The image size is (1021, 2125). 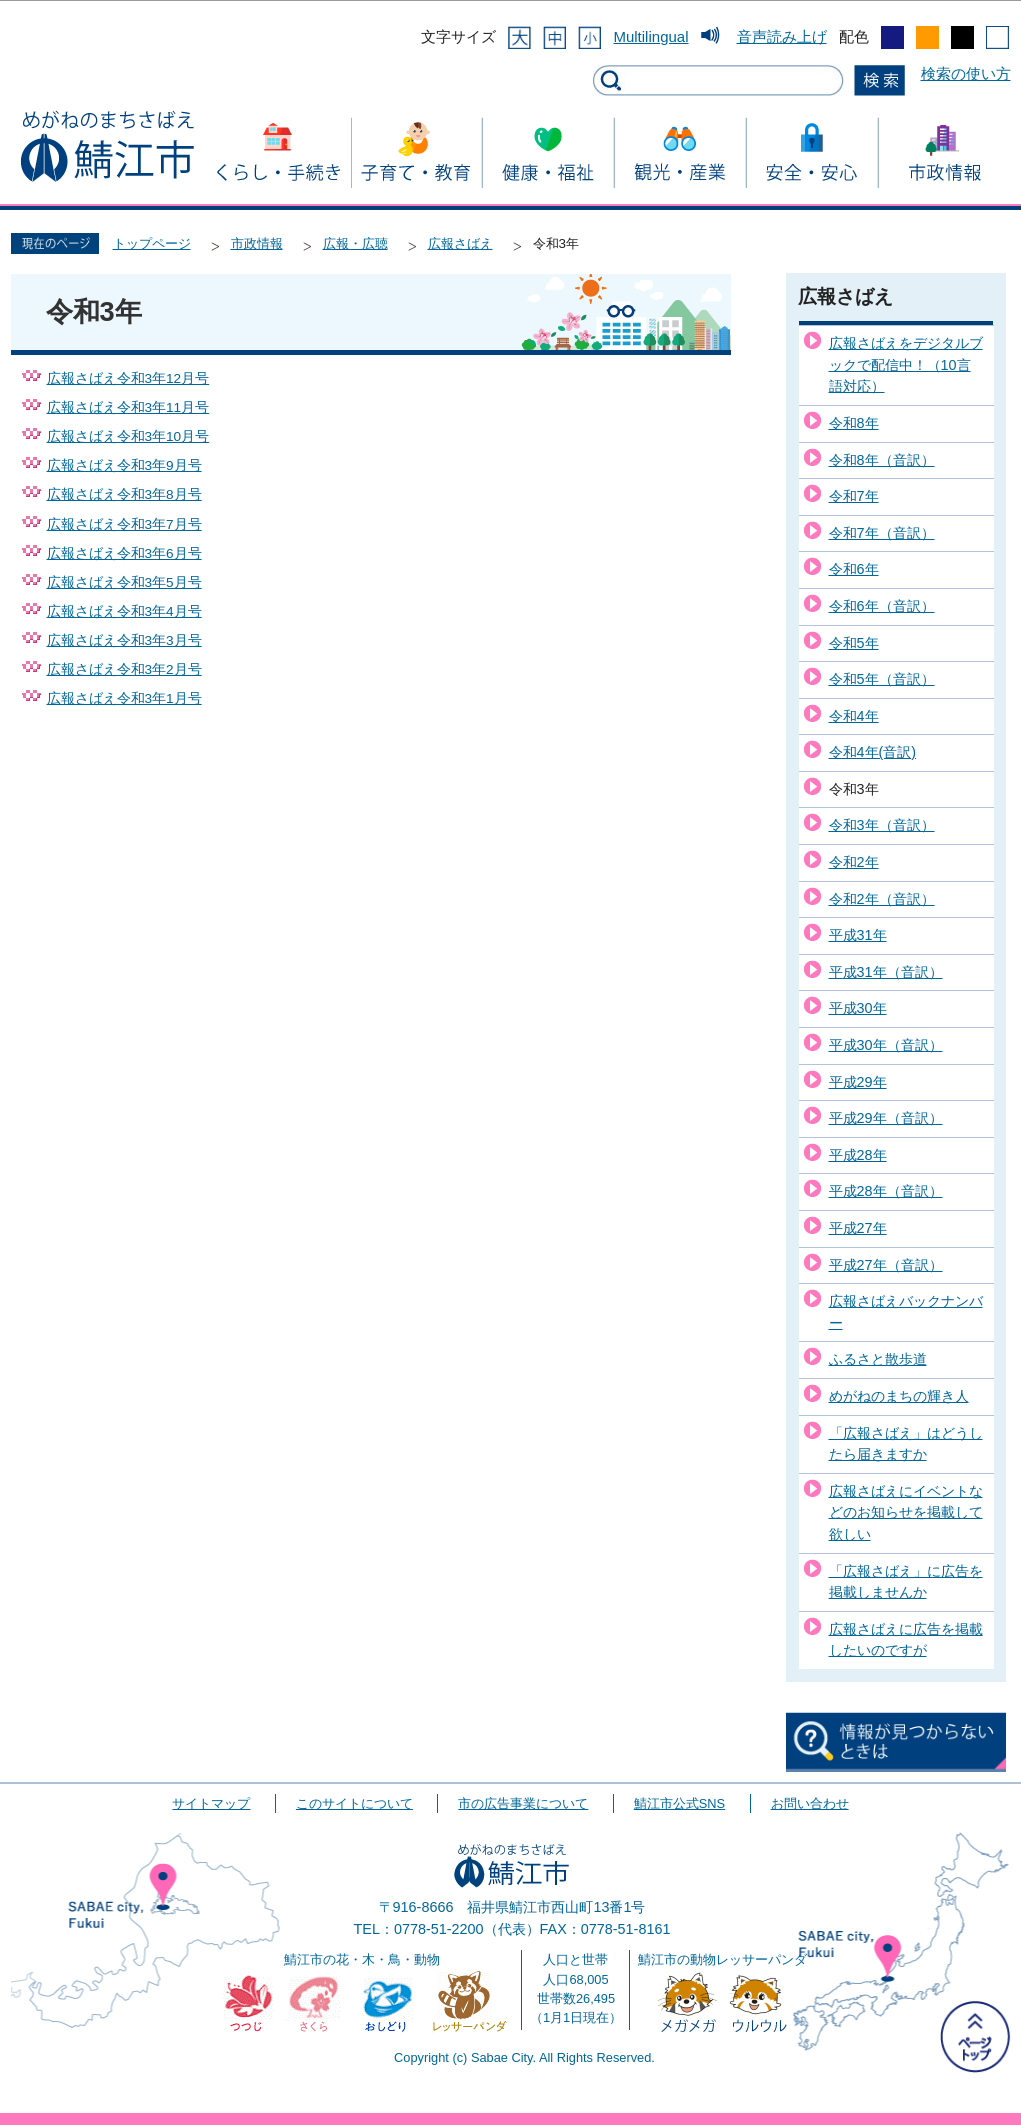 I want to click on 令和8年（音訳）, so click(x=882, y=460).